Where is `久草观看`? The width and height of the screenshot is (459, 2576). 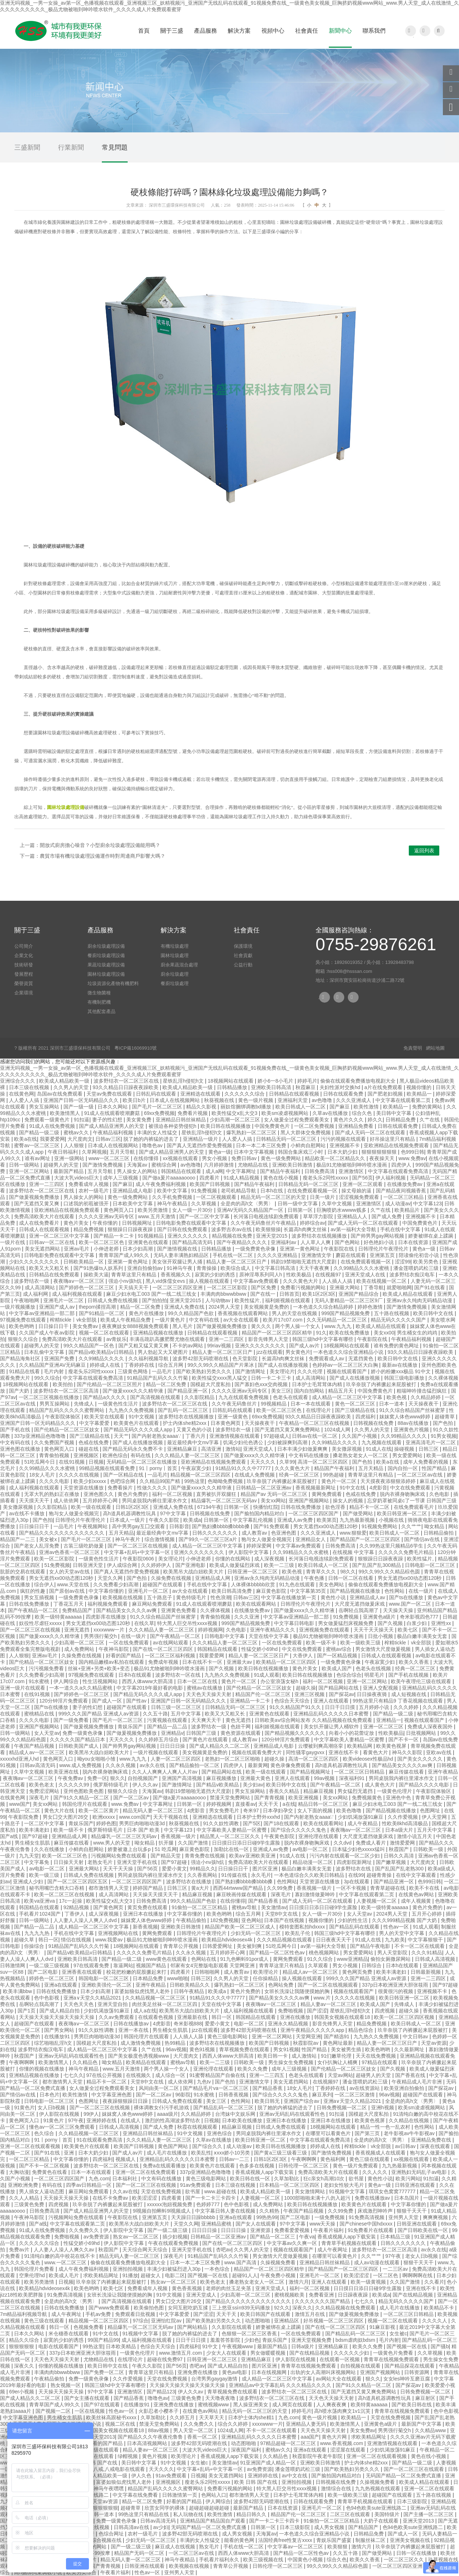 久草观看 is located at coordinates (319, 1965).